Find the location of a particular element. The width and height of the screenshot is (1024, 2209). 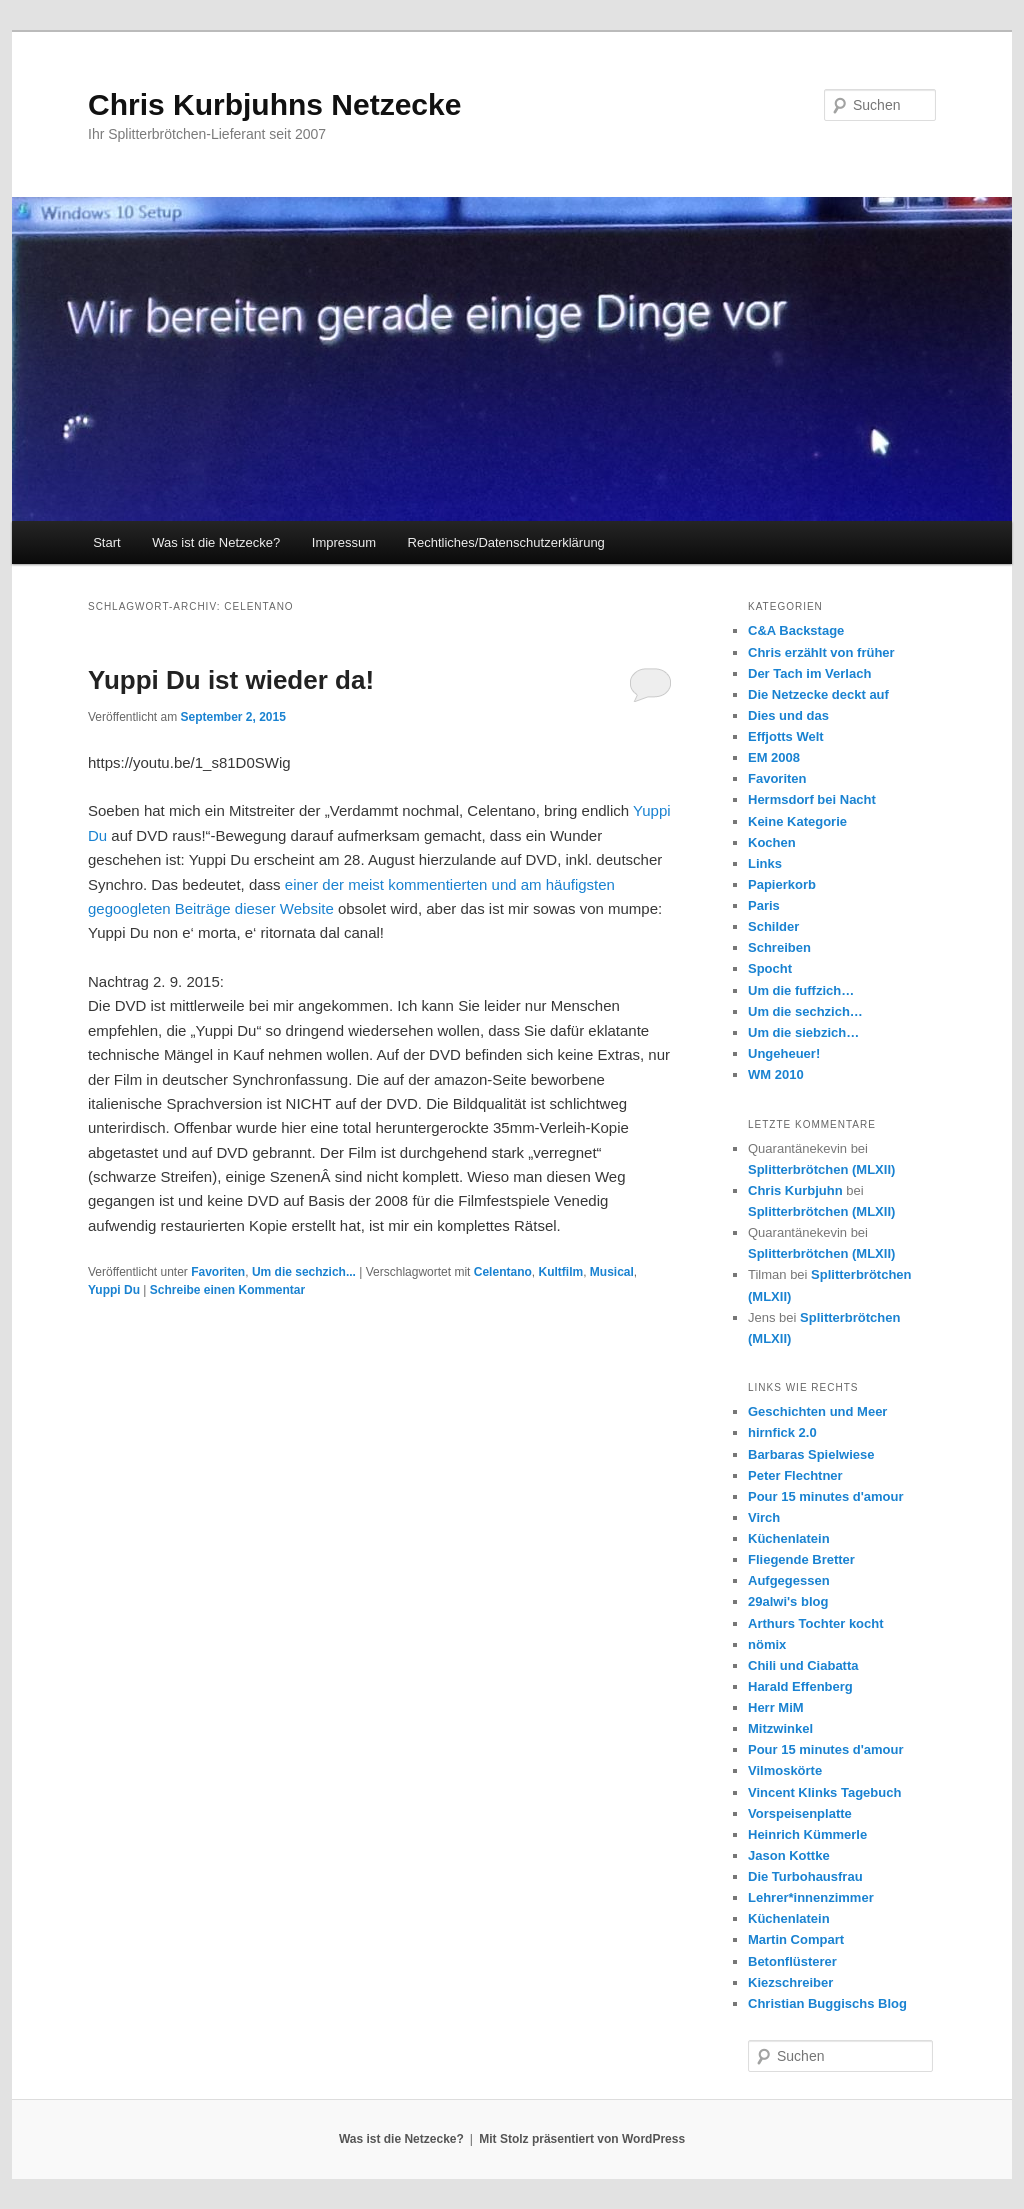

EM 2008 is located at coordinates (774, 757).